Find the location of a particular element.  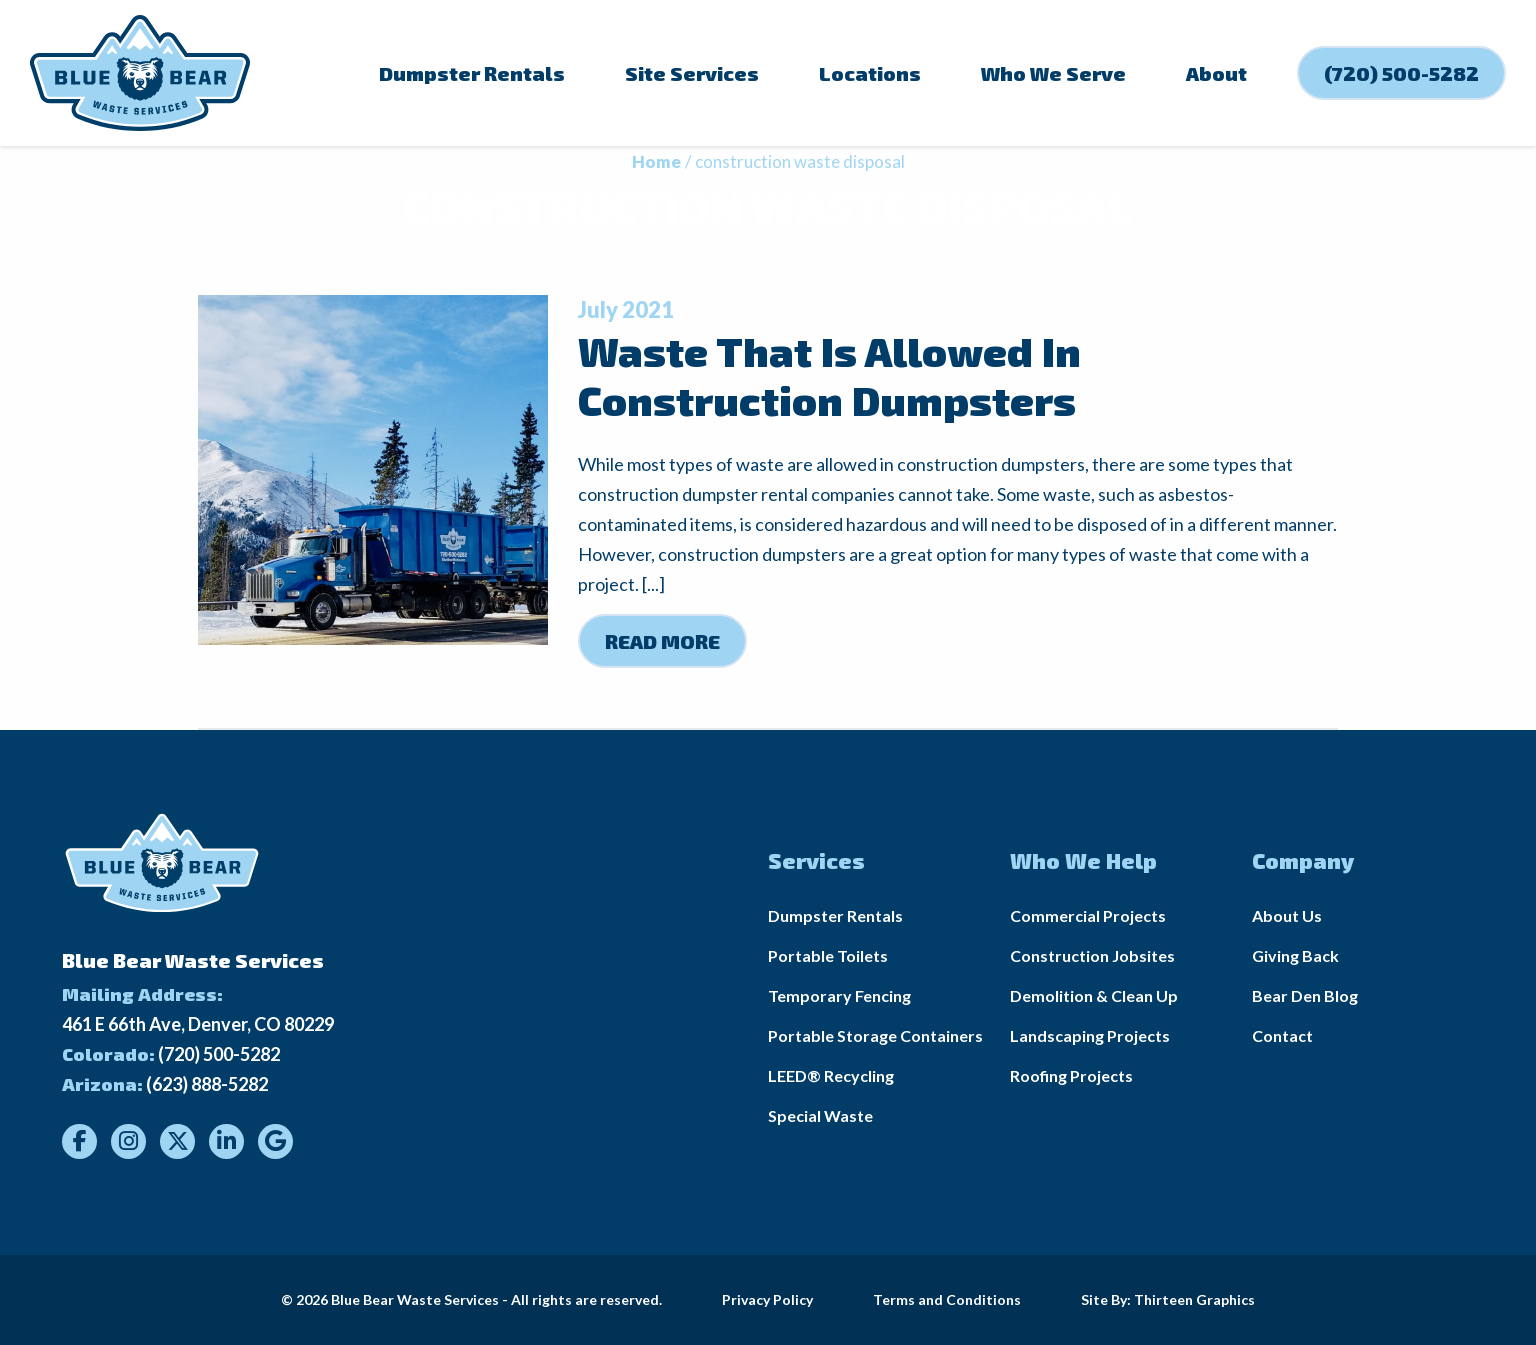

Who We Serve [menuitem] is located at coordinates (1053, 73).